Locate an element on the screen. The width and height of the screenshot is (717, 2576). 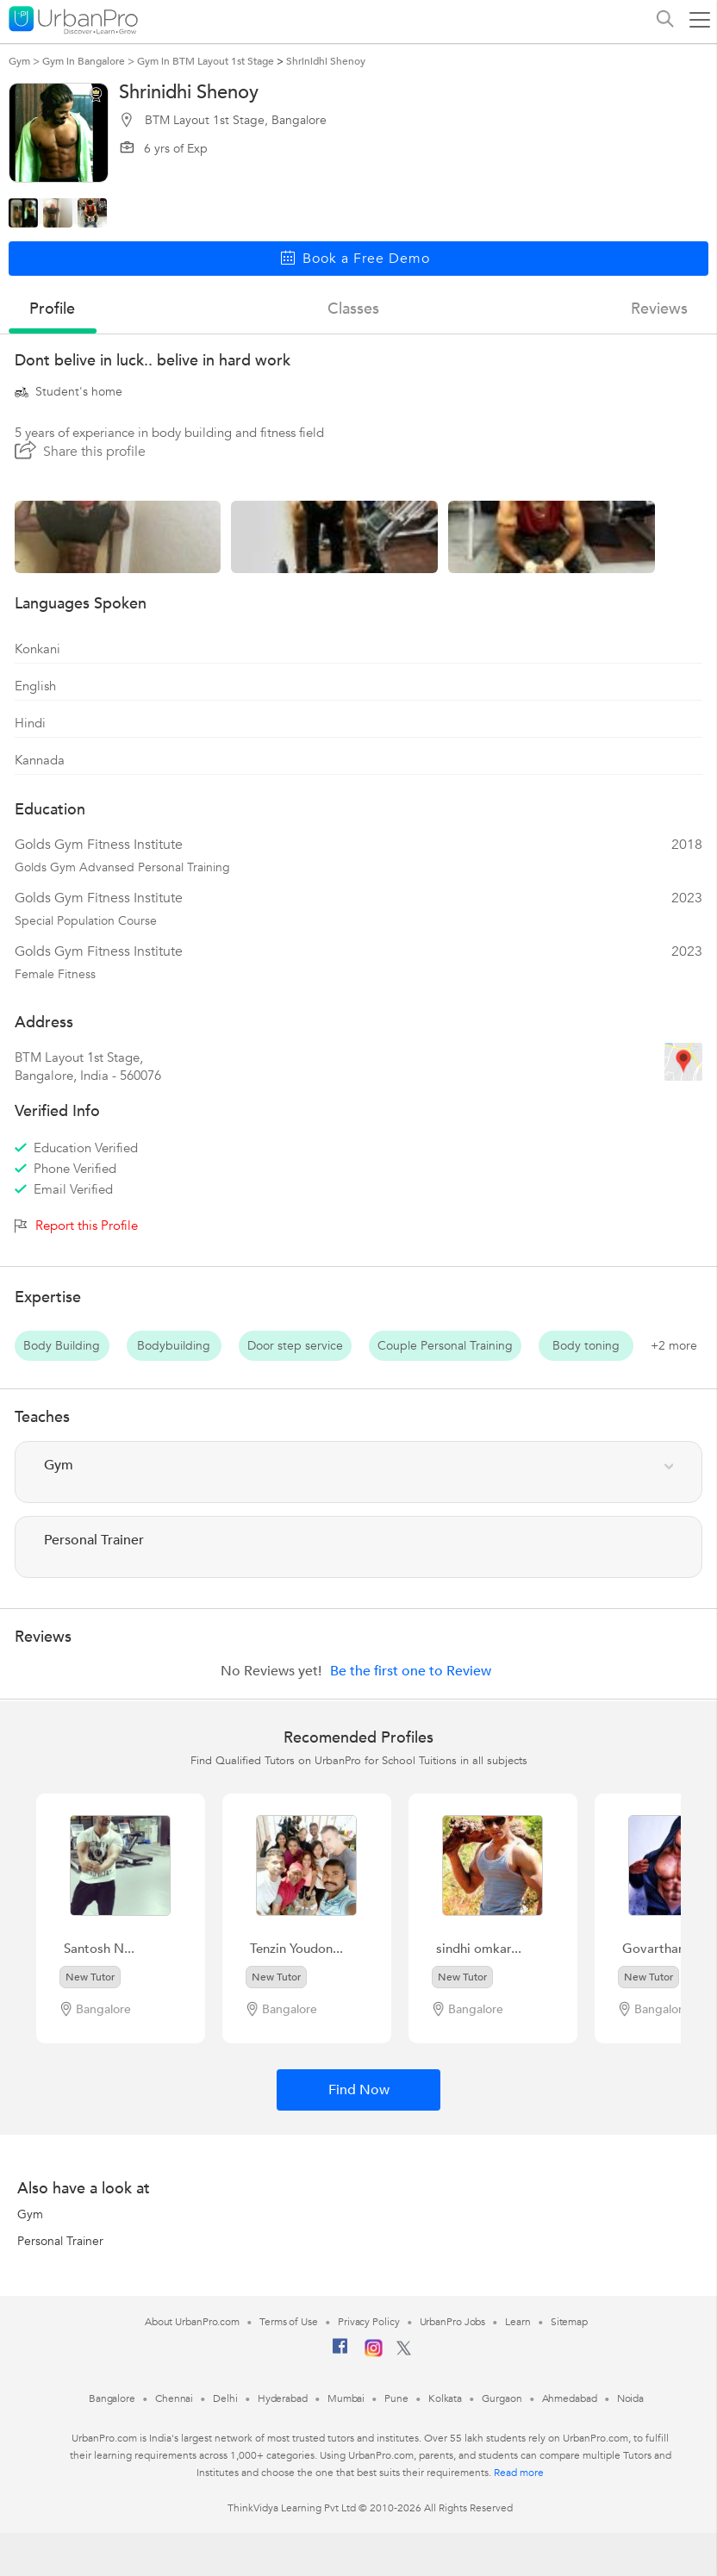
Delhi is located at coordinates (225, 2398).